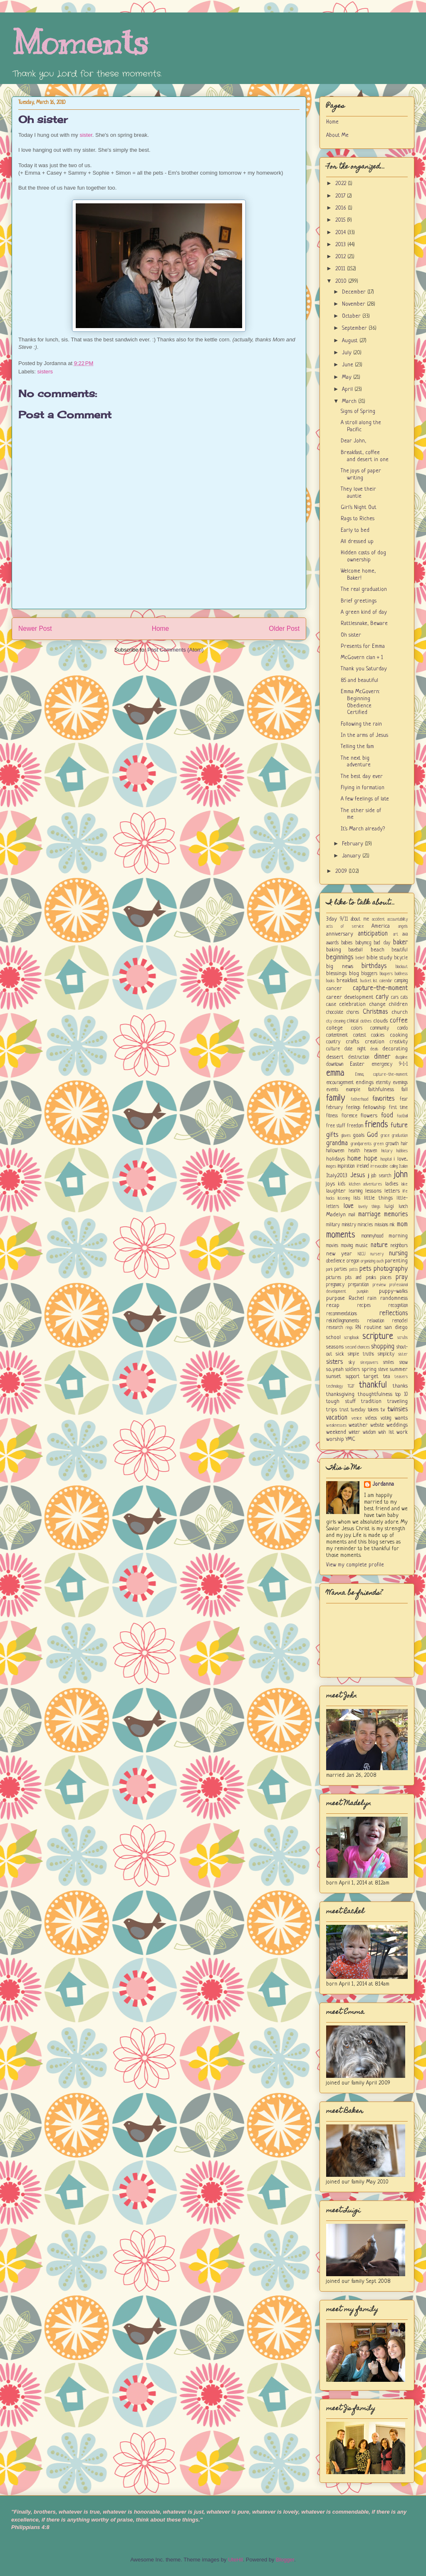 The height and width of the screenshot is (2576, 426). What do you see at coordinates (332, 943) in the screenshot?
I see `awards` at bounding box center [332, 943].